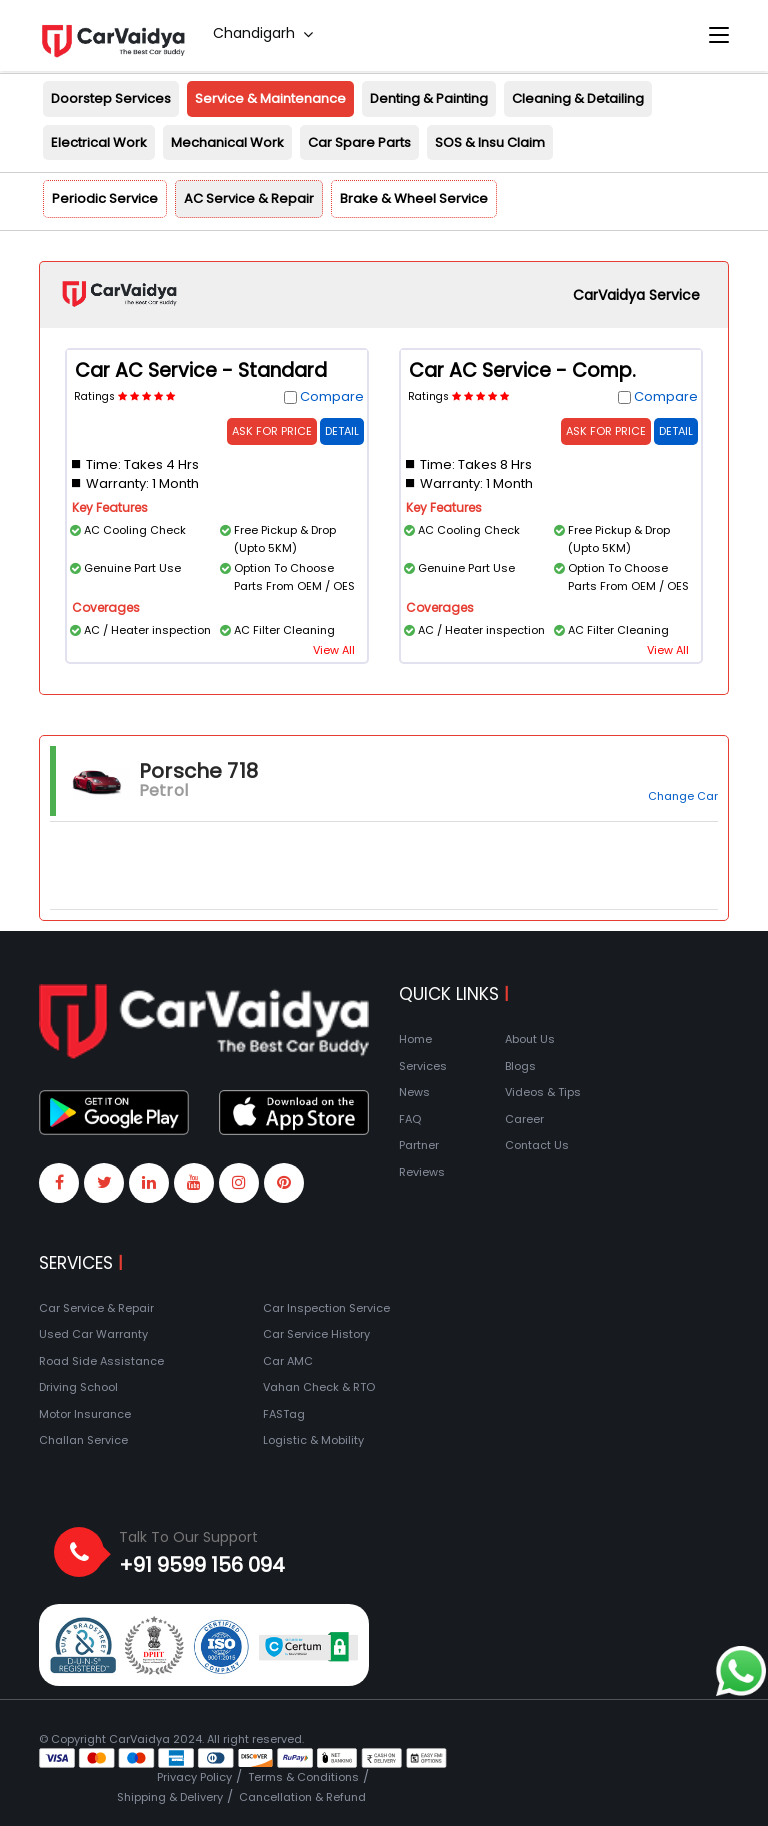 This screenshot has width=768, height=1826. Describe the element at coordinates (313, 1440) in the screenshot. I see `Logistic & Mobility` at that location.